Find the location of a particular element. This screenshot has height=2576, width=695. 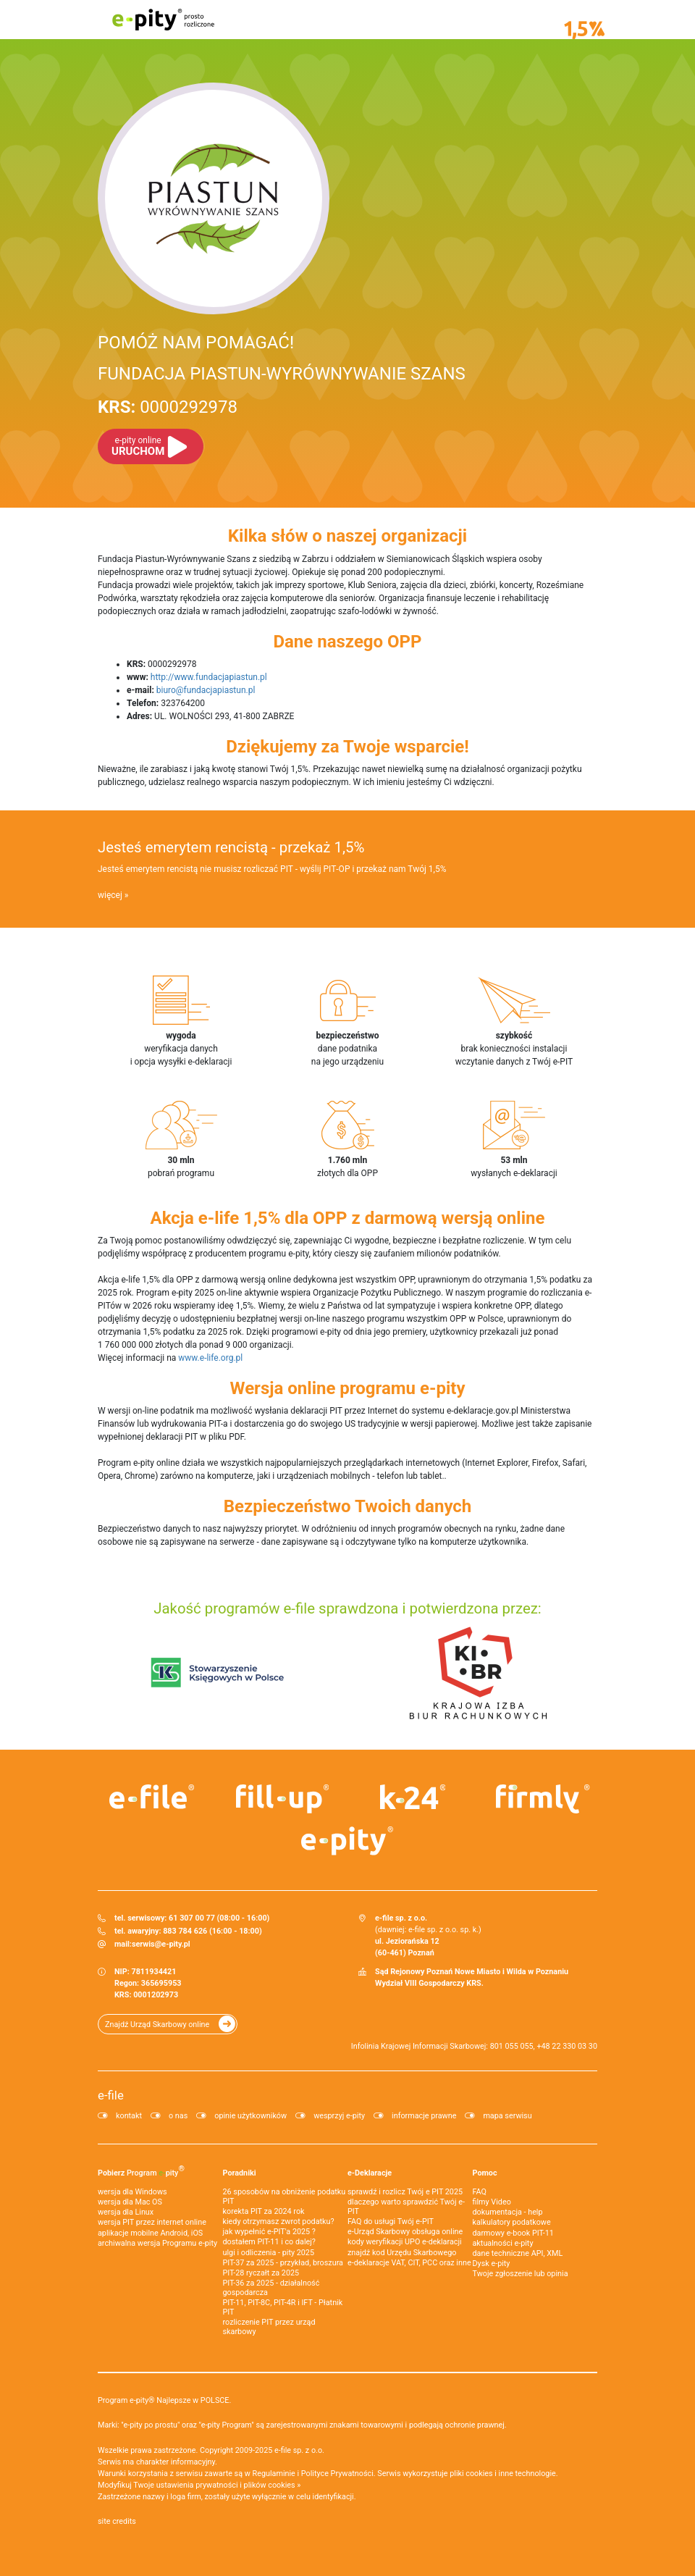

e-Urząd Skarbowy obsługa online is located at coordinates (405, 2231).